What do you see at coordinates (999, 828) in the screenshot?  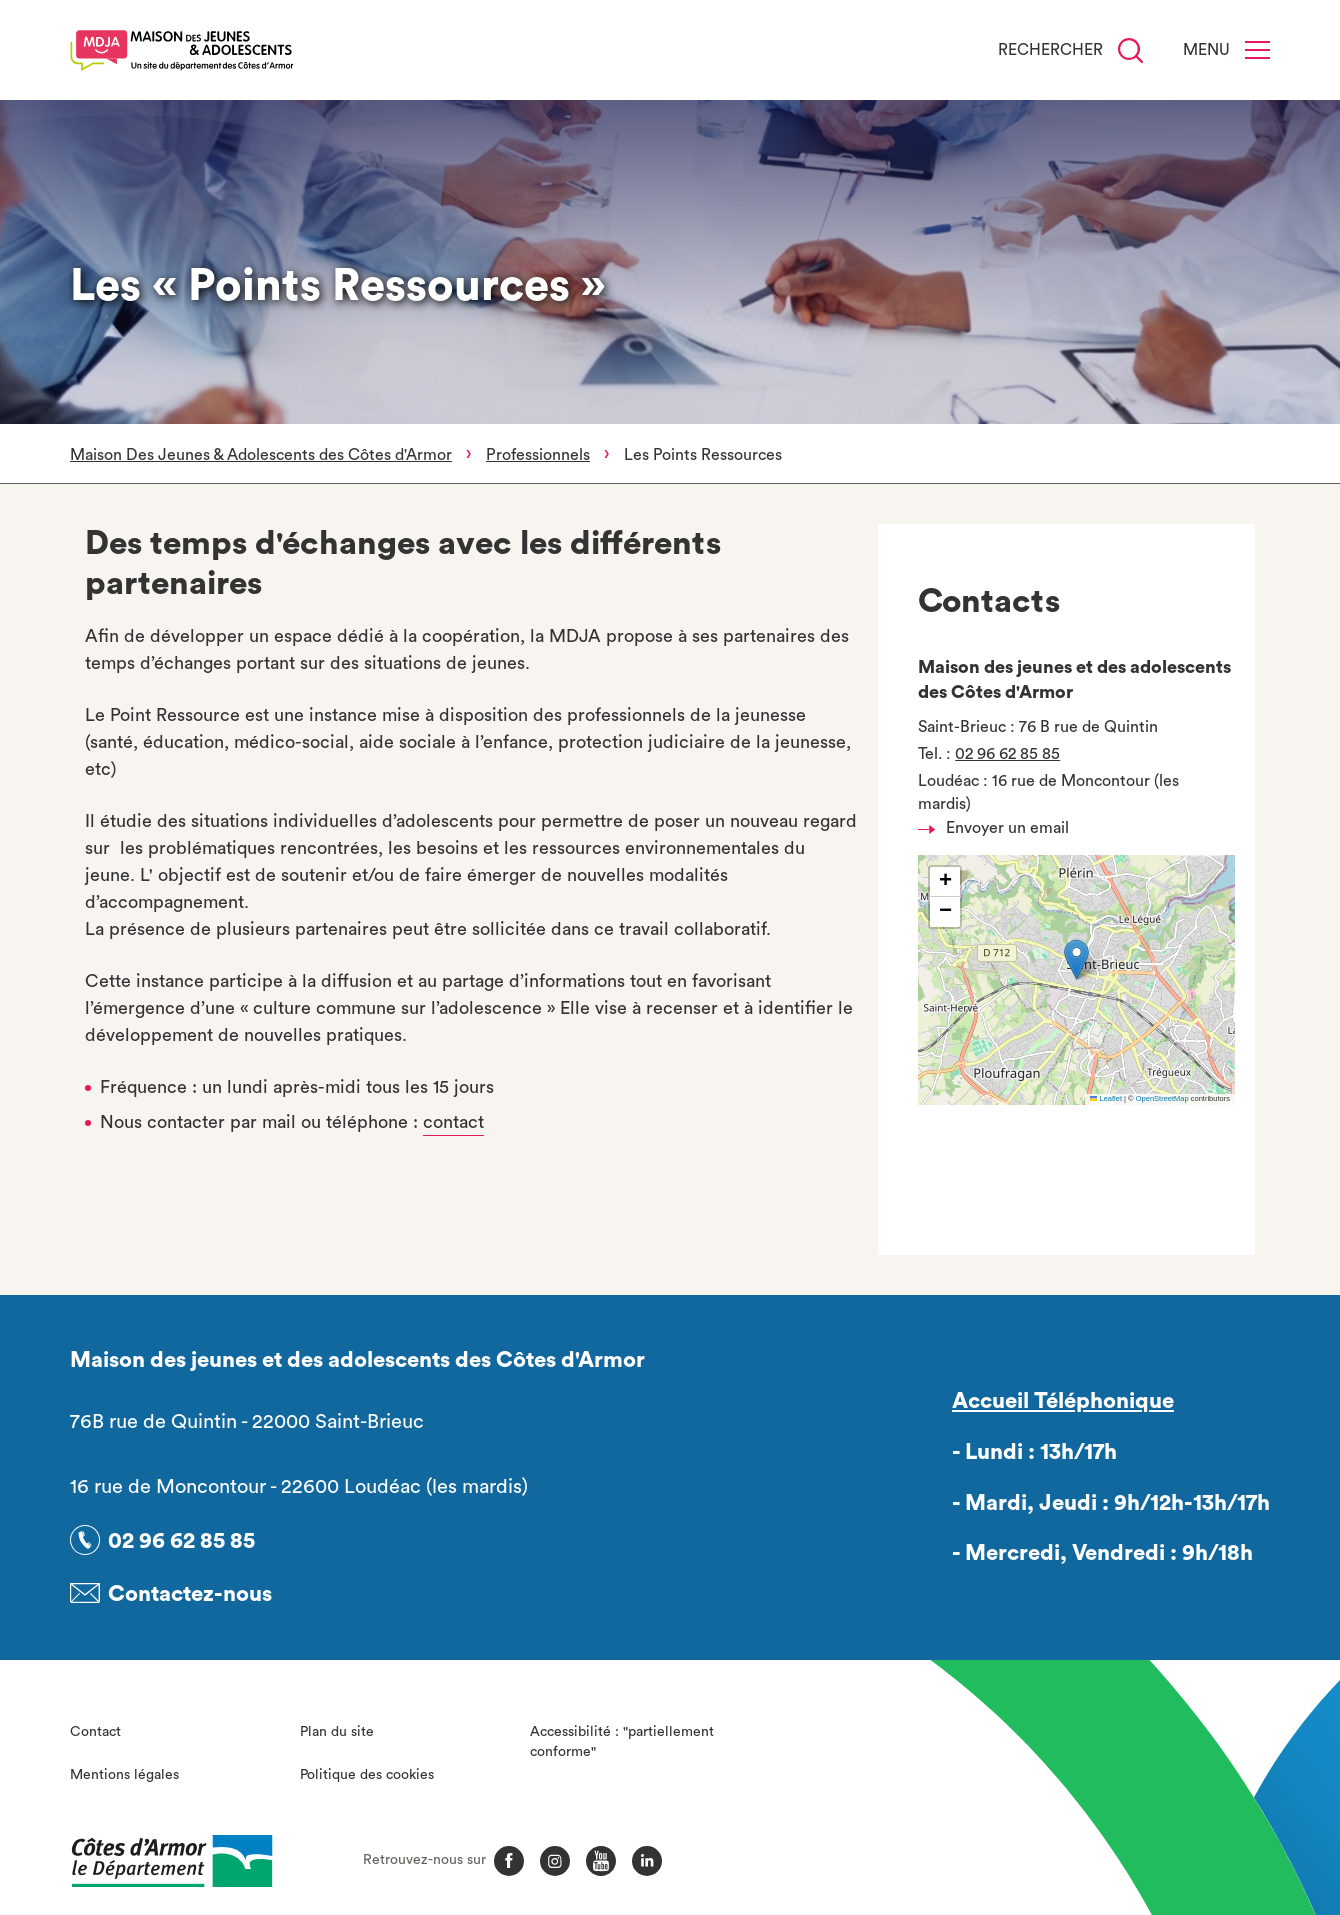 I see `Envoyer un email` at bounding box center [999, 828].